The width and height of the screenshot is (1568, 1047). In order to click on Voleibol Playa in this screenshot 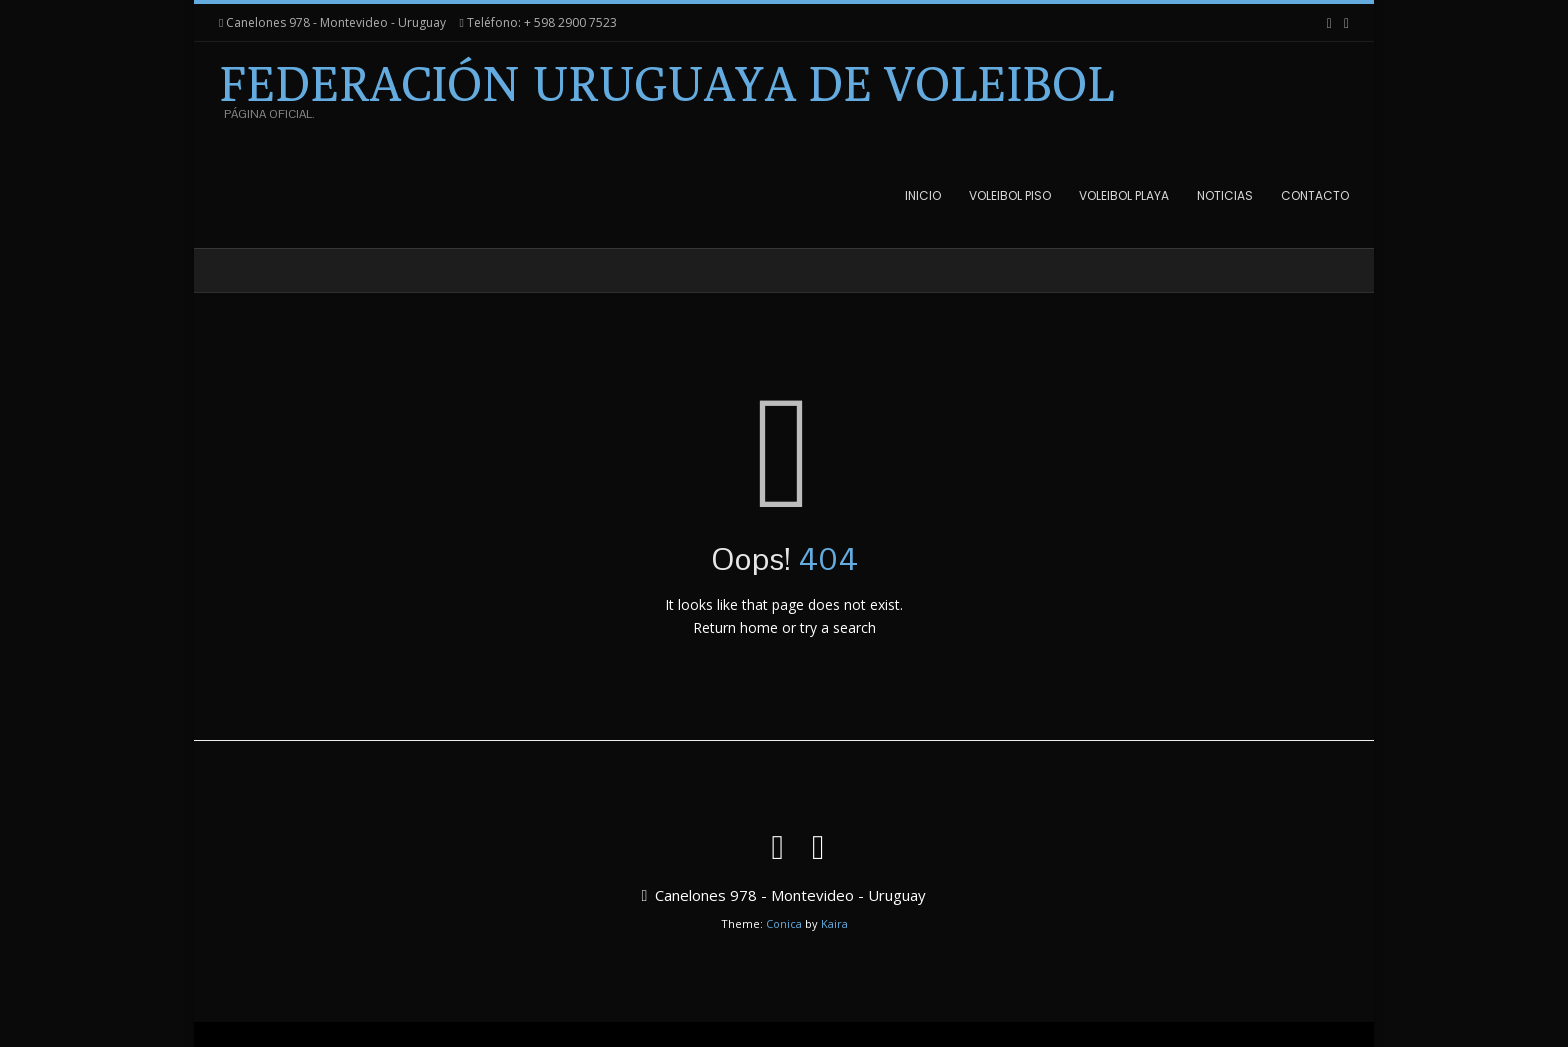, I will do `click(1124, 195)`.